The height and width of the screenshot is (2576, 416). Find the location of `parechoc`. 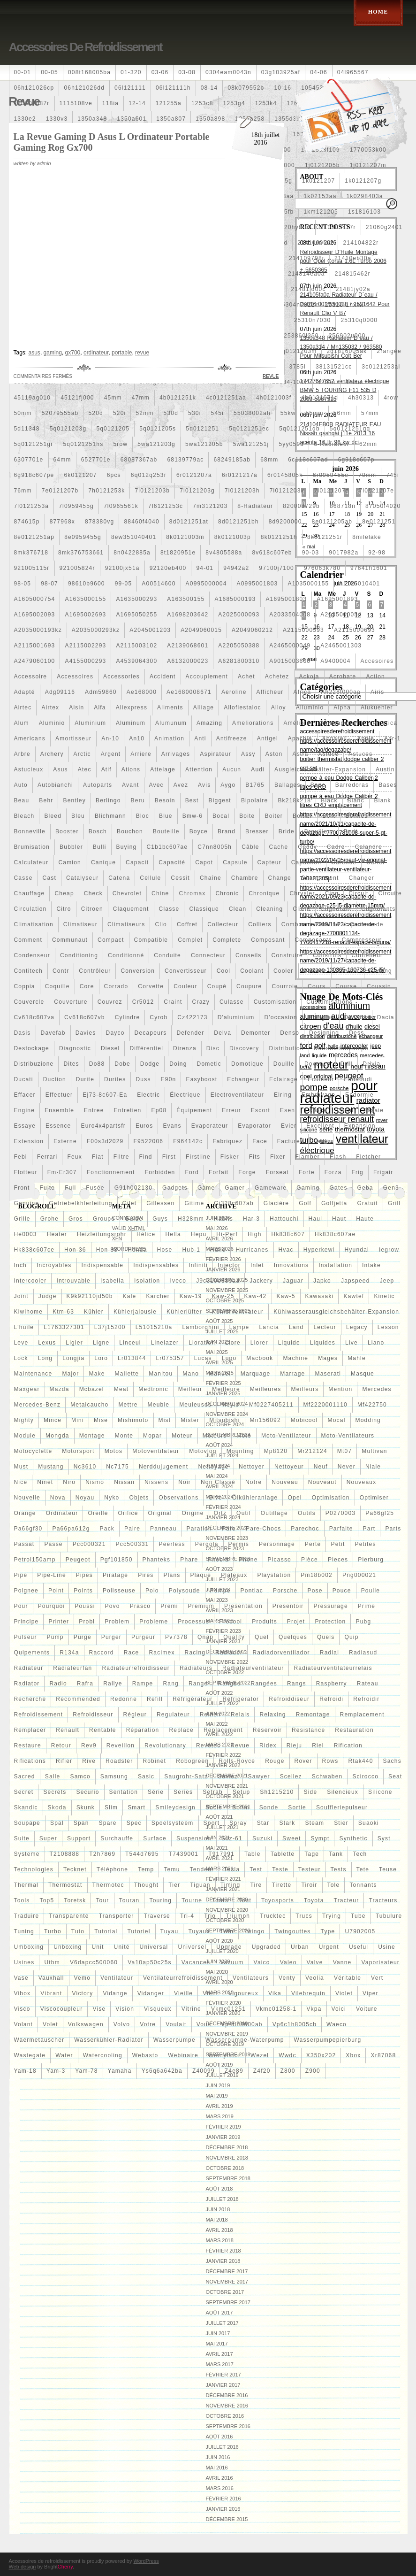

parechoc is located at coordinates (305, 1528).